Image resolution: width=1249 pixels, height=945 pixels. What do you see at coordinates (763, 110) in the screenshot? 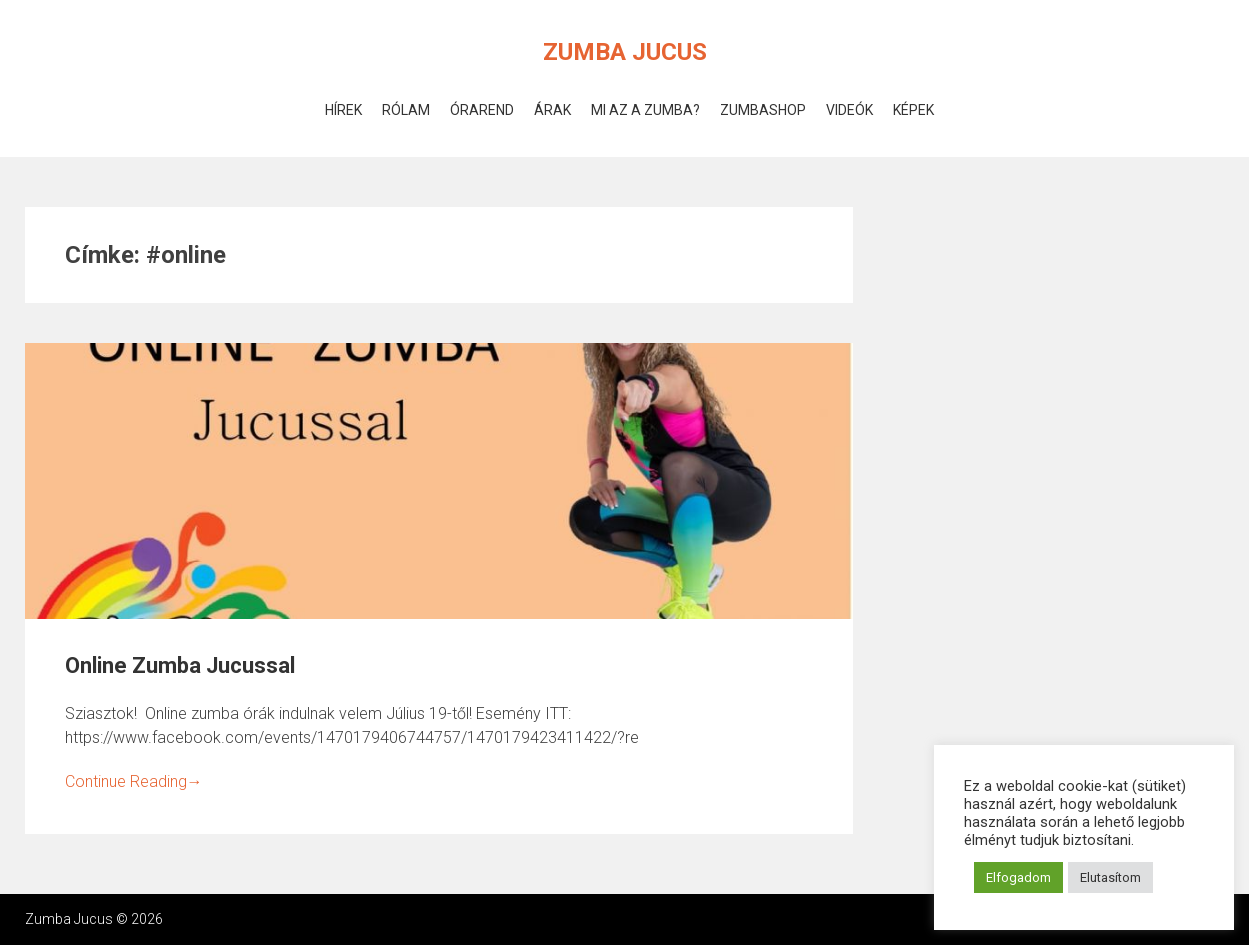
I see `ZumbaShop` at bounding box center [763, 110].